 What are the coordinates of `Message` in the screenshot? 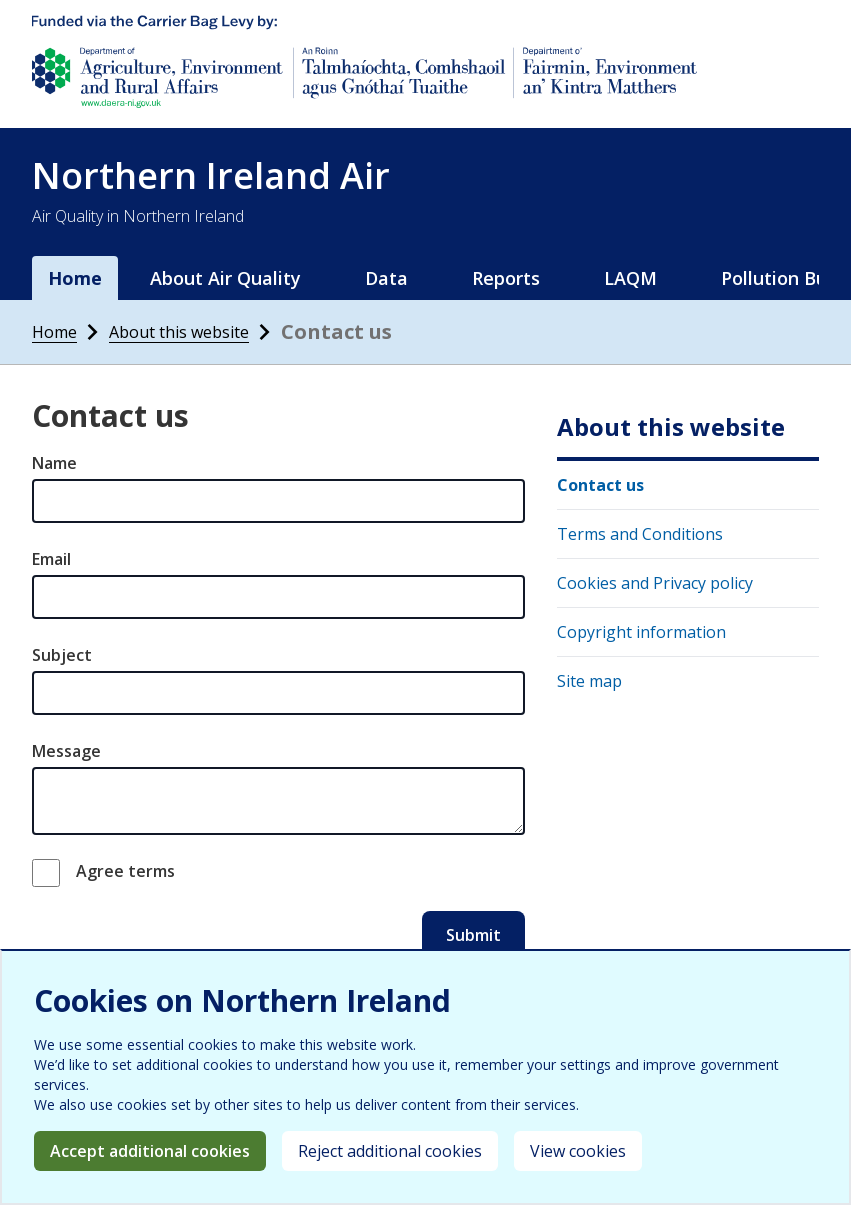 It's located at (66, 751).